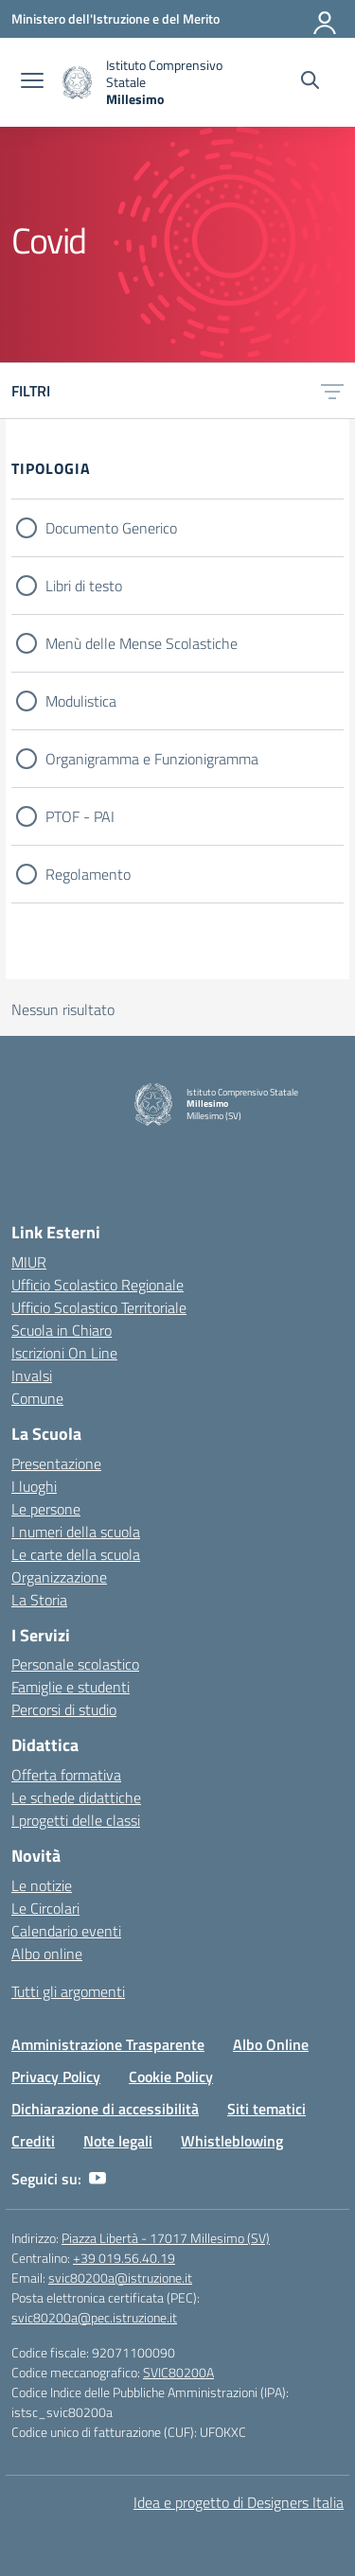  What do you see at coordinates (59, 1577) in the screenshot?
I see `Organizzazione` at bounding box center [59, 1577].